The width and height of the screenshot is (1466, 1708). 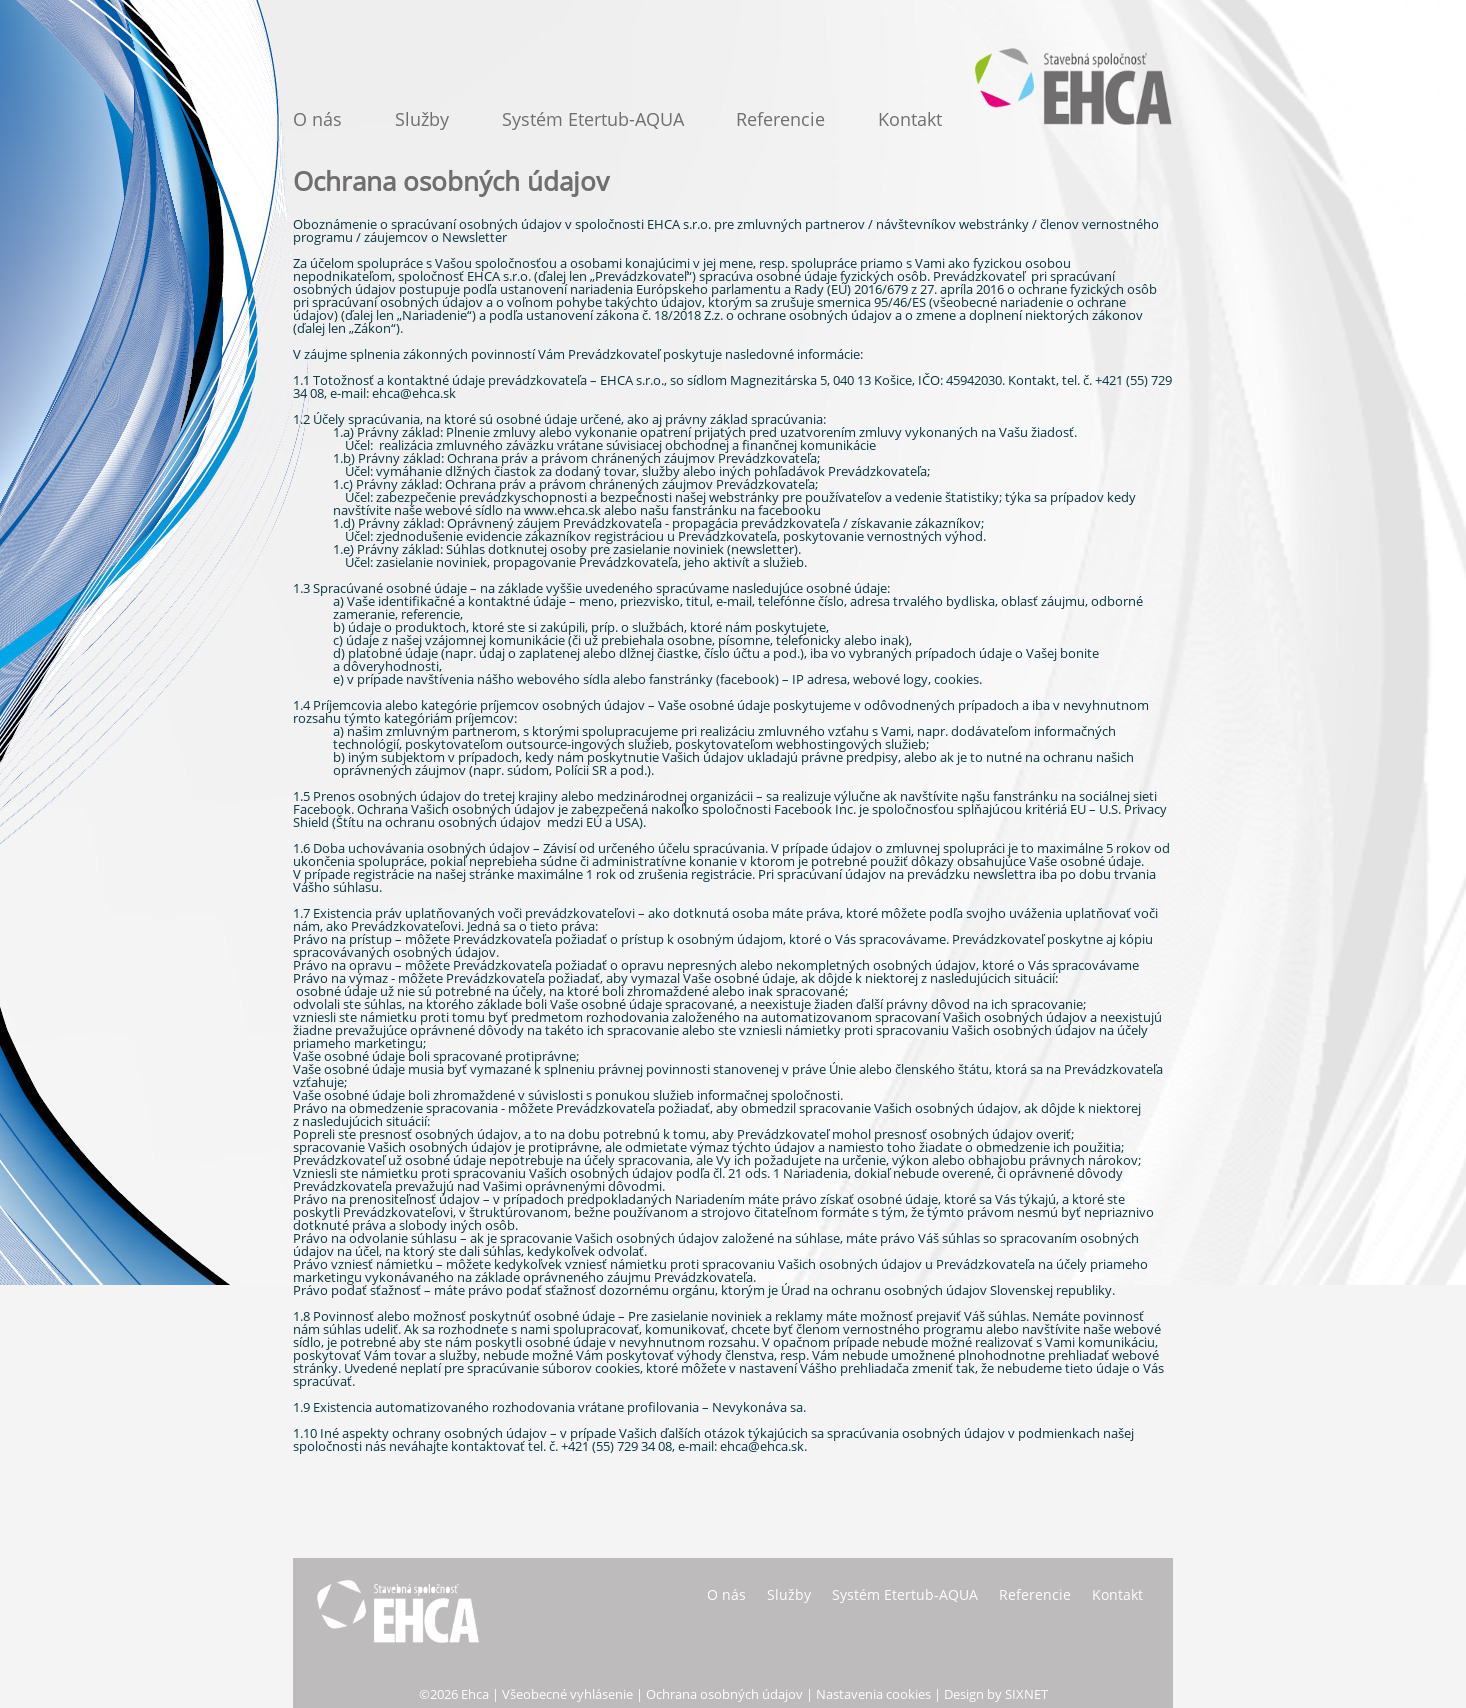 I want to click on SIXNET, so click(x=1026, y=1694).